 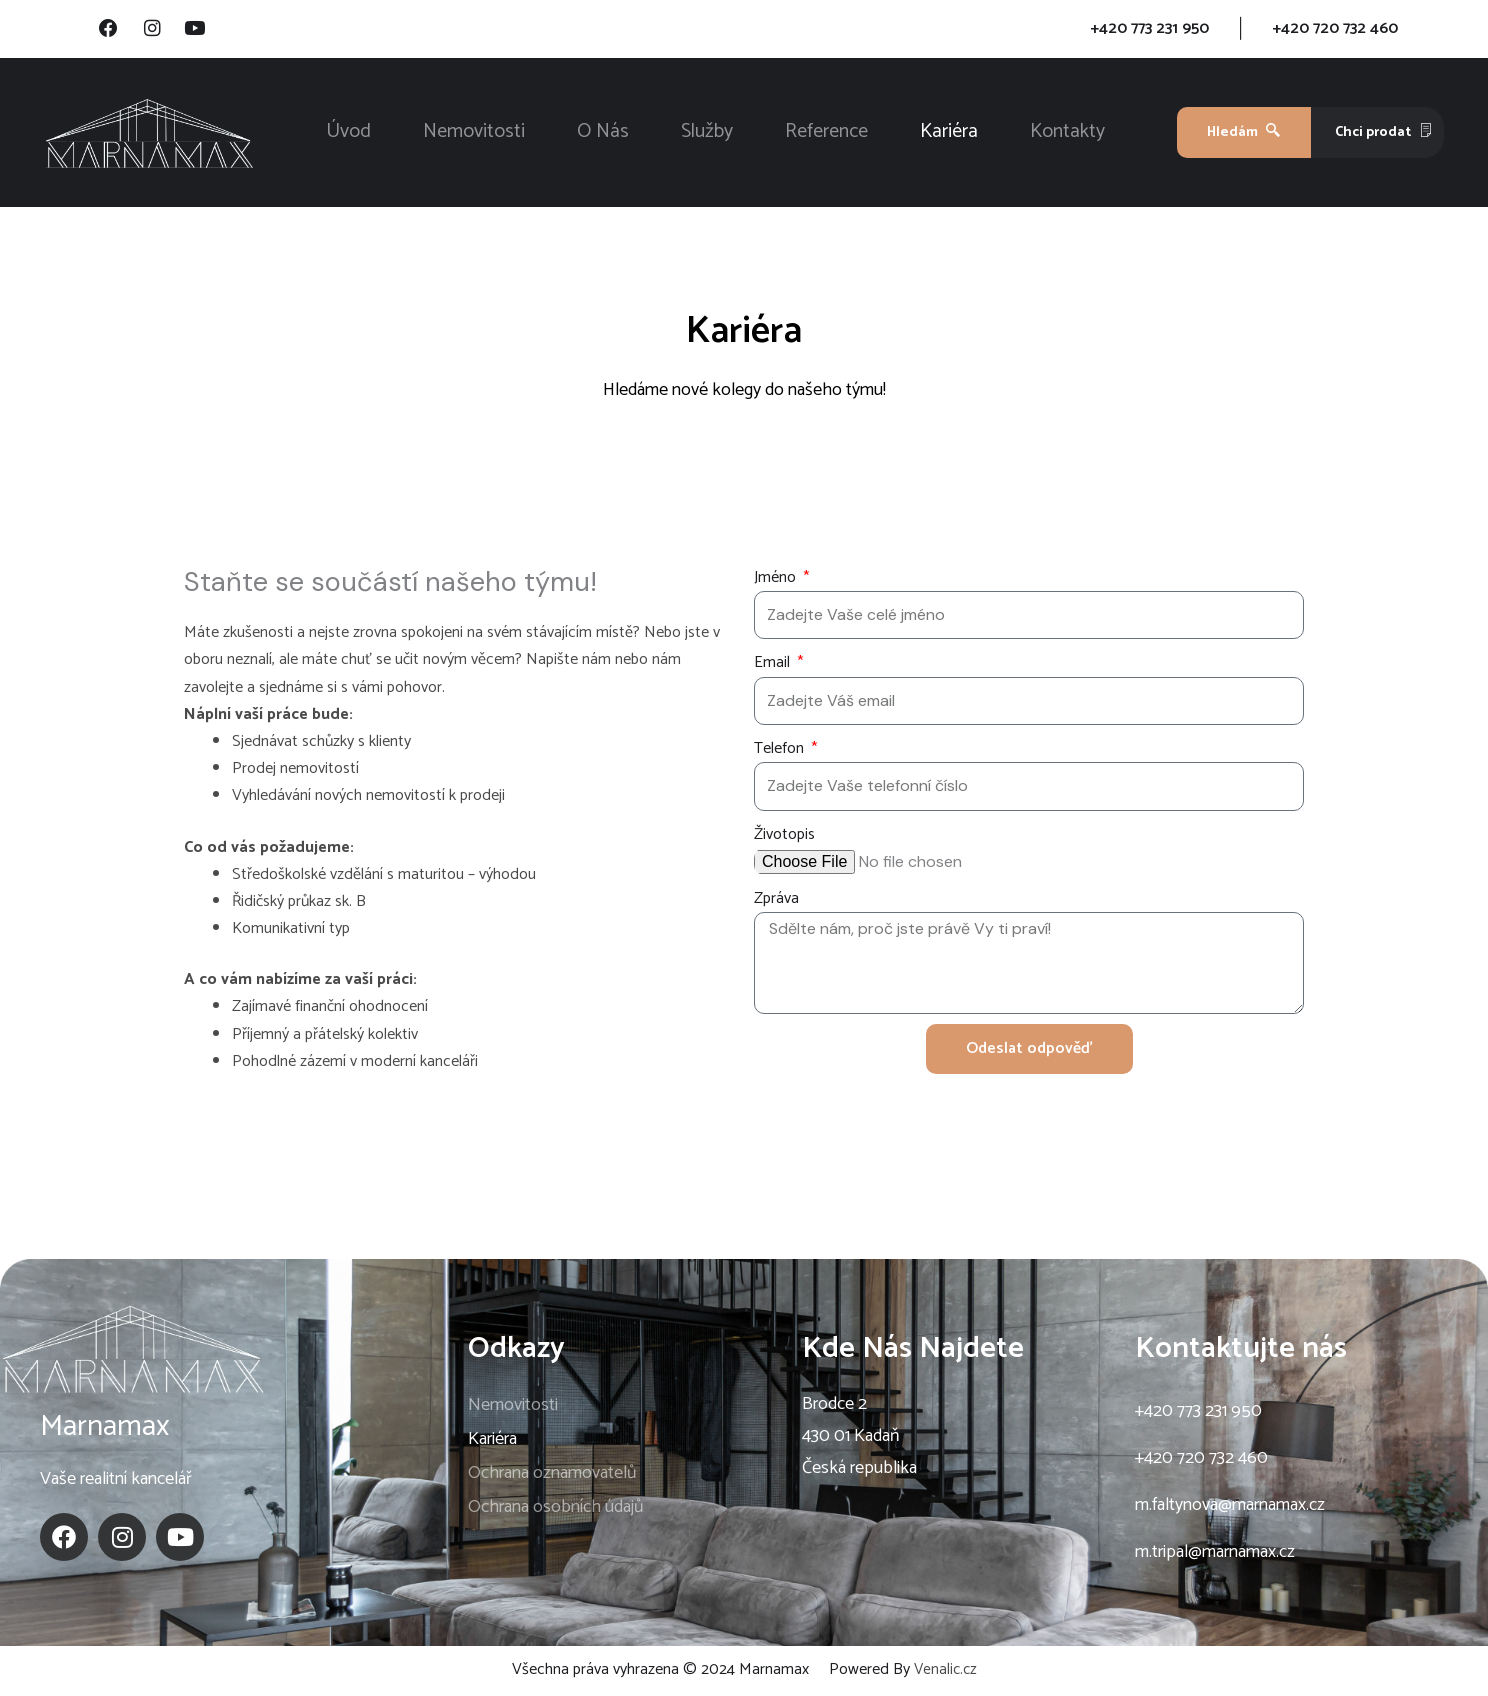 I want to click on Hledám, so click(x=1243, y=134).